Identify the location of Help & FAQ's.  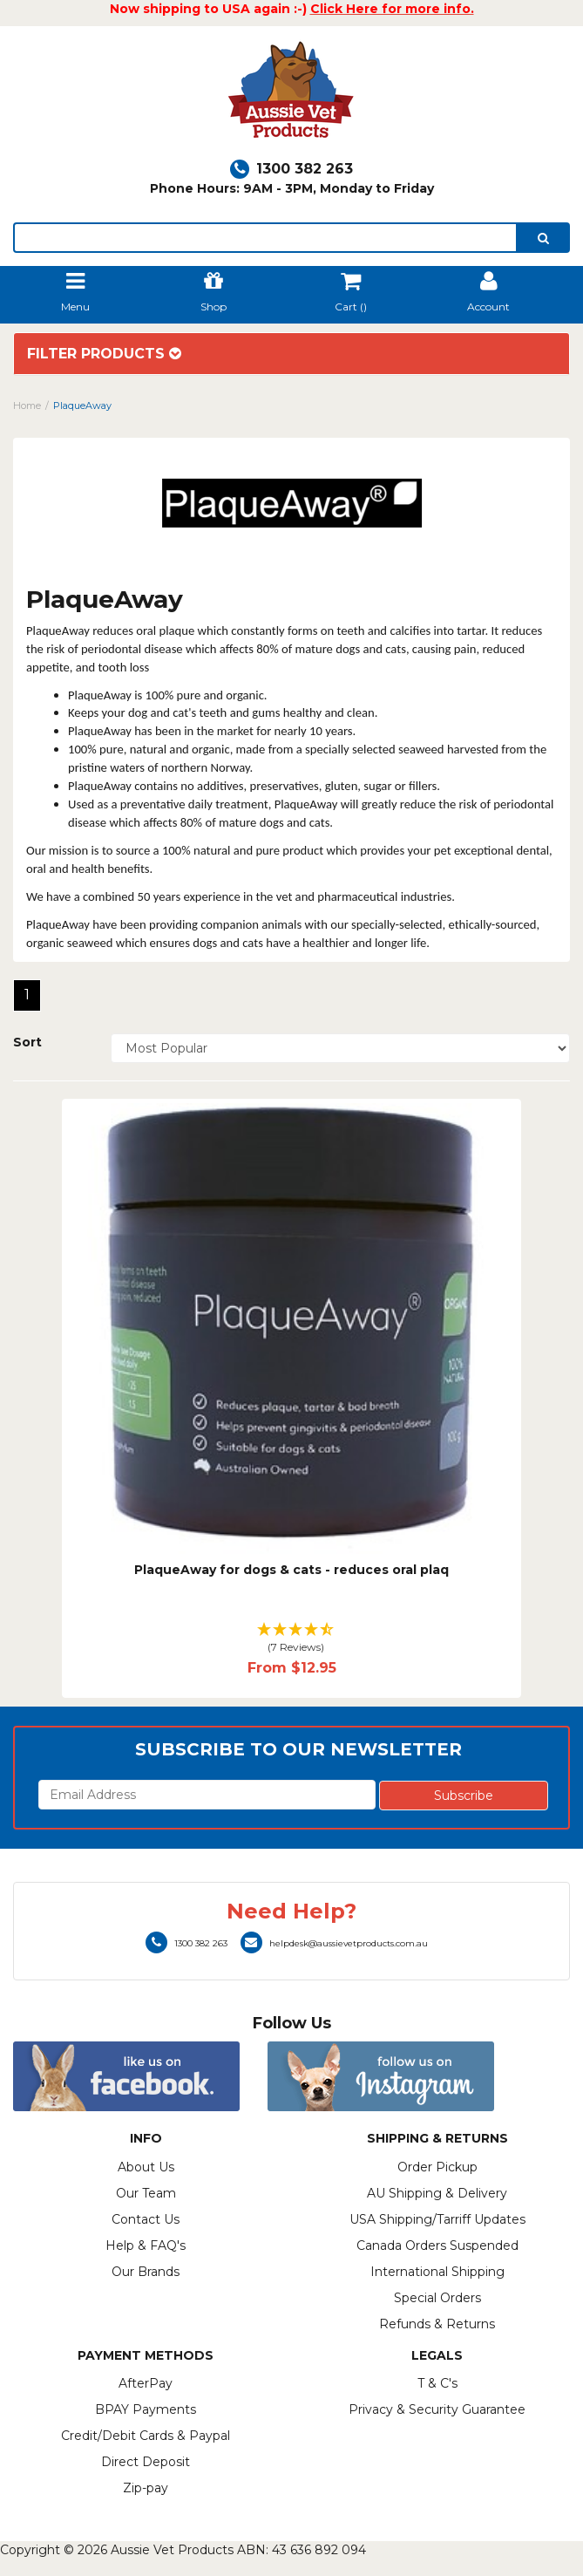
(145, 2245).